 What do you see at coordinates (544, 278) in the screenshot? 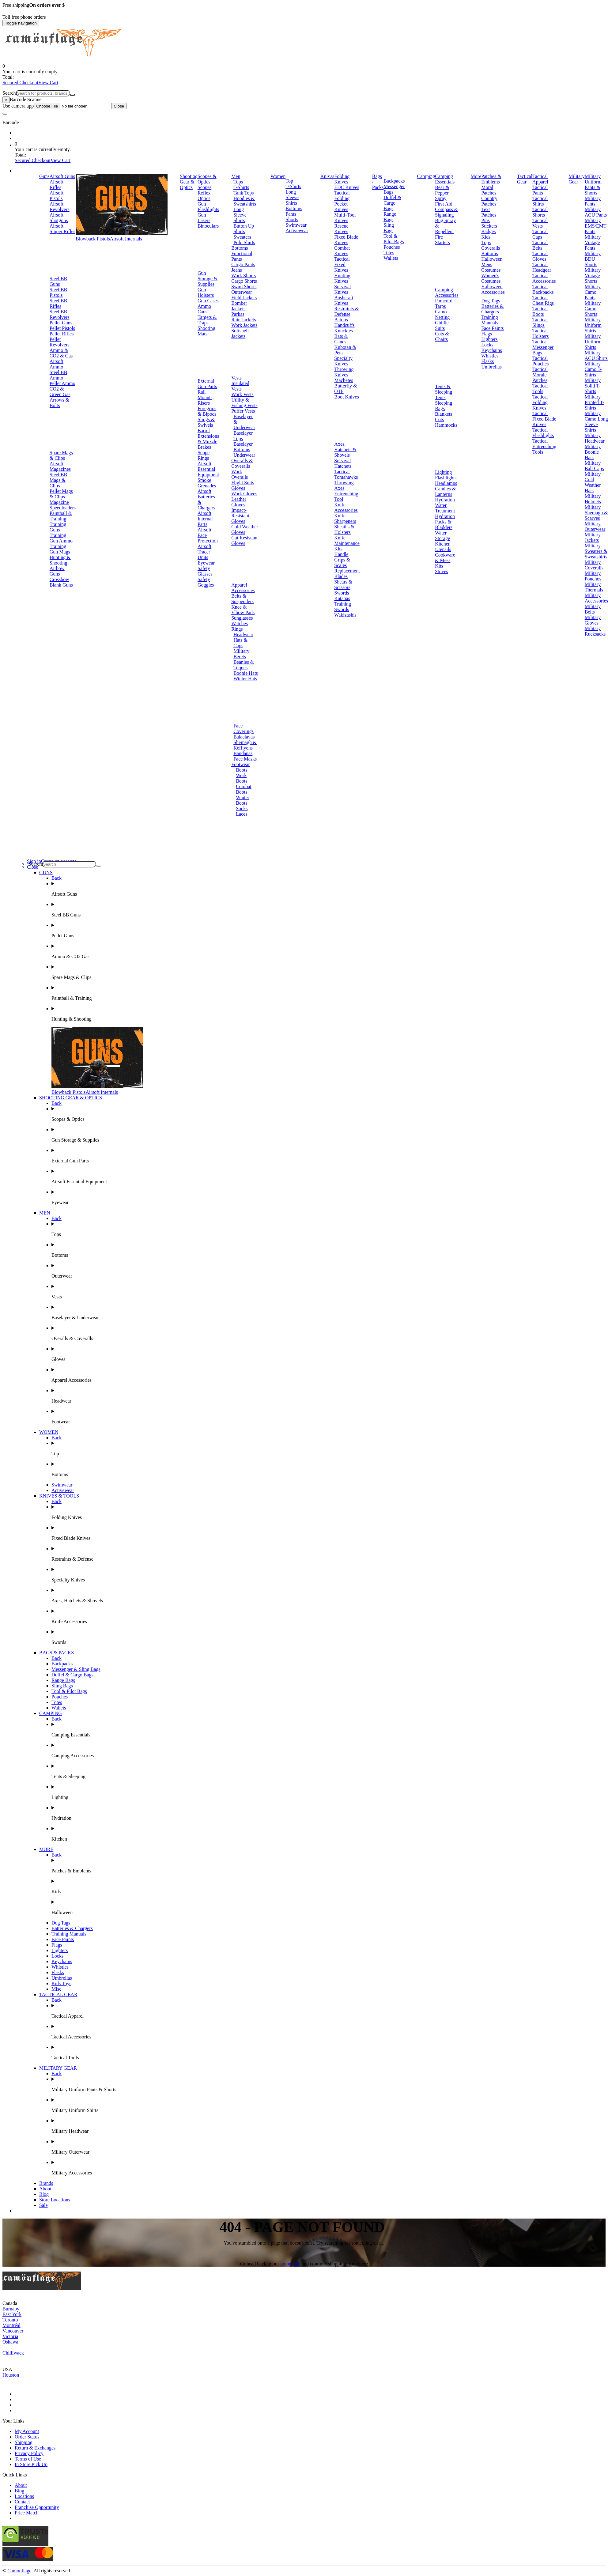
I see `Tactical Accessories` at bounding box center [544, 278].